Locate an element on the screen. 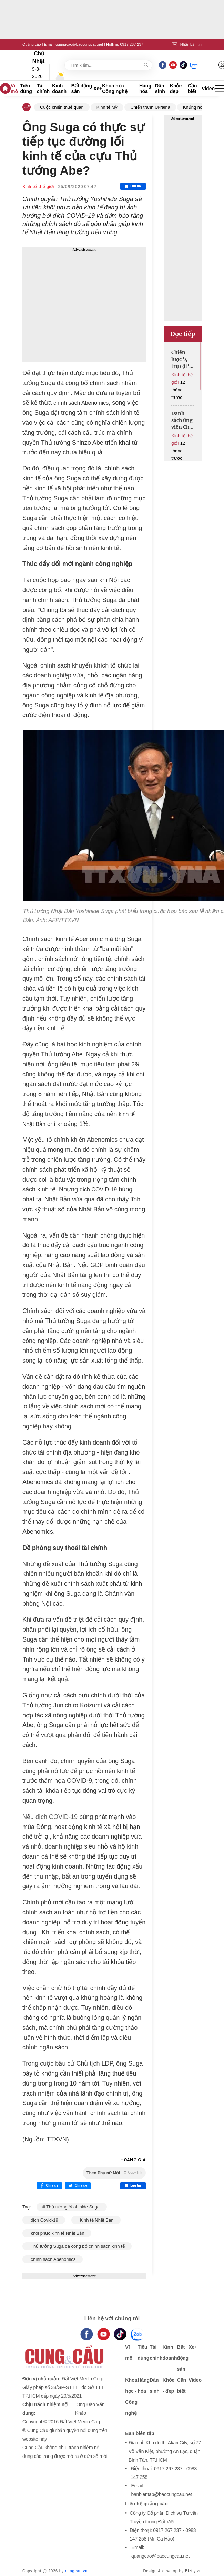 The width and height of the screenshot is (224, 2576). Khoa học - Công nghệ is located at coordinates (114, 88).